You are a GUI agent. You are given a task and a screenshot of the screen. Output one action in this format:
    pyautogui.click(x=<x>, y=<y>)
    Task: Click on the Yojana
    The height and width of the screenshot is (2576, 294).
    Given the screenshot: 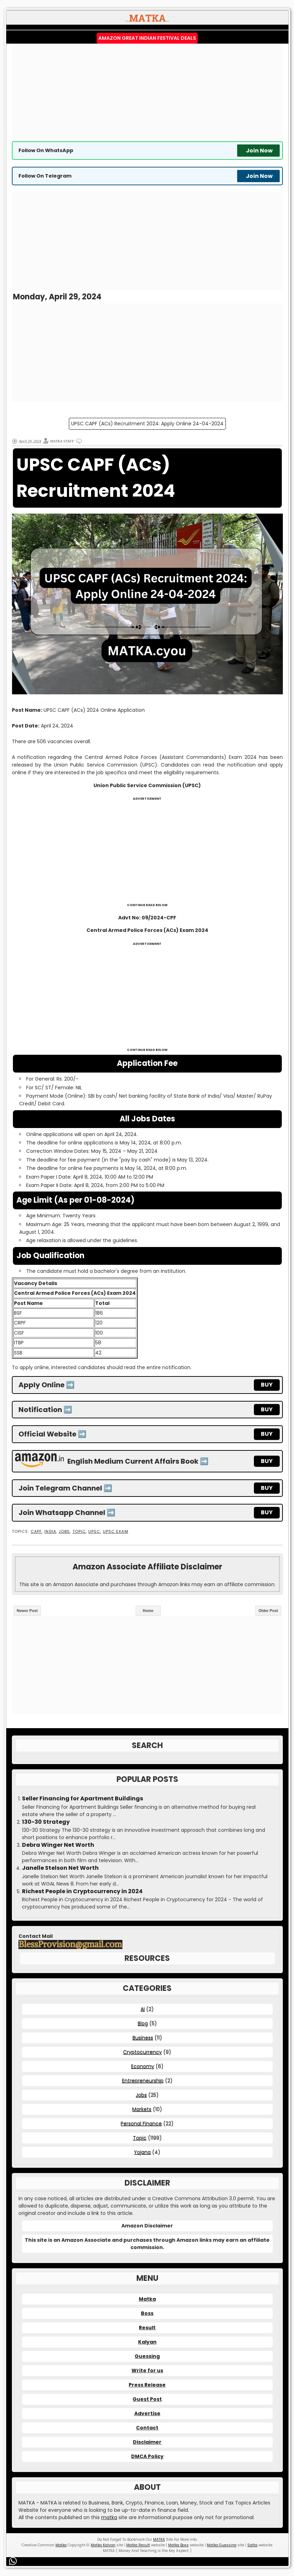 What is the action you would take?
    pyautogui.click(x=142, y=2152)
    